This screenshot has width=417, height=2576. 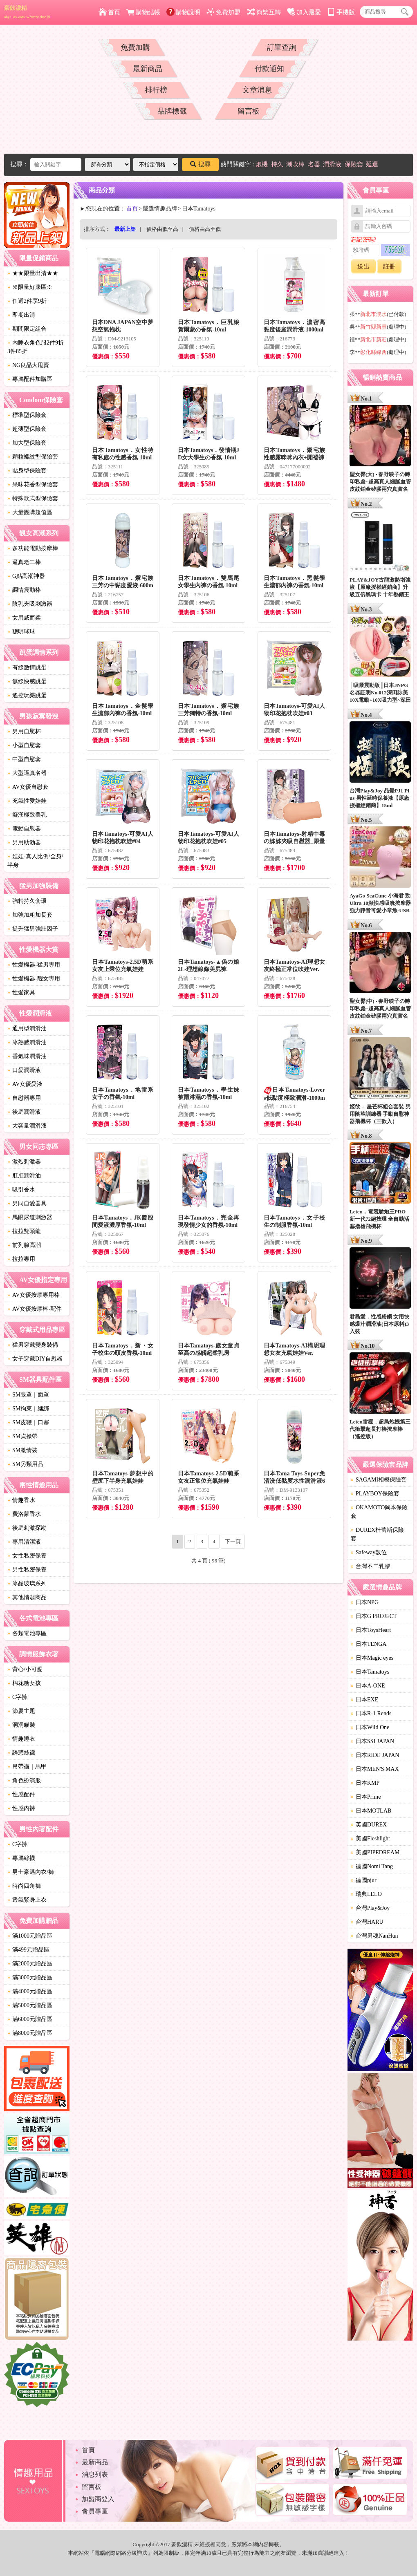 What do you see at coordinates (29, 604) in the screenshot?
I see `陰乳夾吸刺激器` at bounding box center [29, 604].